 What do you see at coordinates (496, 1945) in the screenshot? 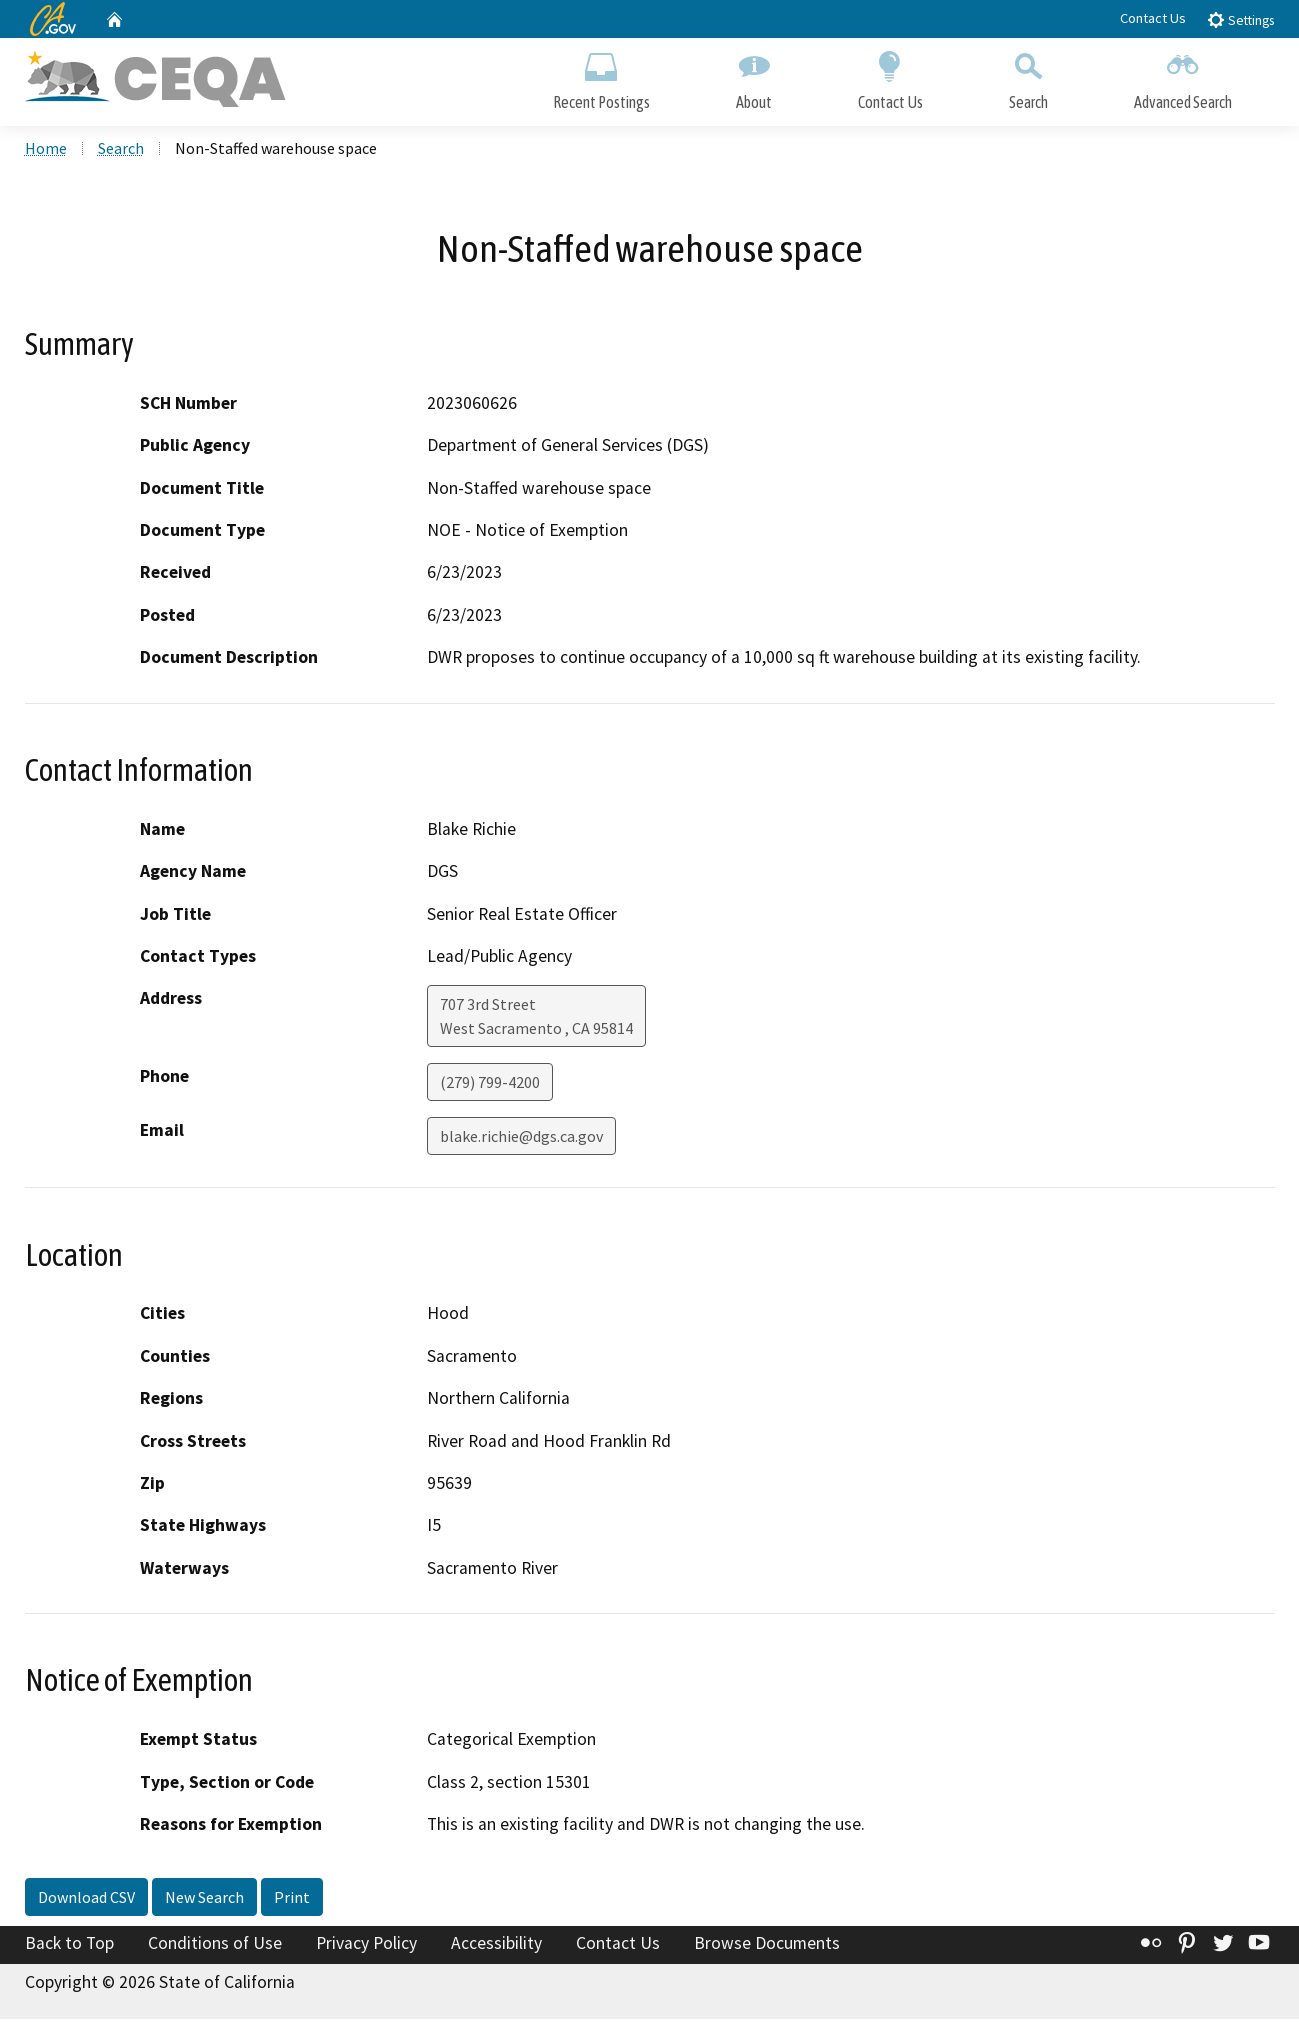
I see `Accessibility` at bounding box center [496, 1945].